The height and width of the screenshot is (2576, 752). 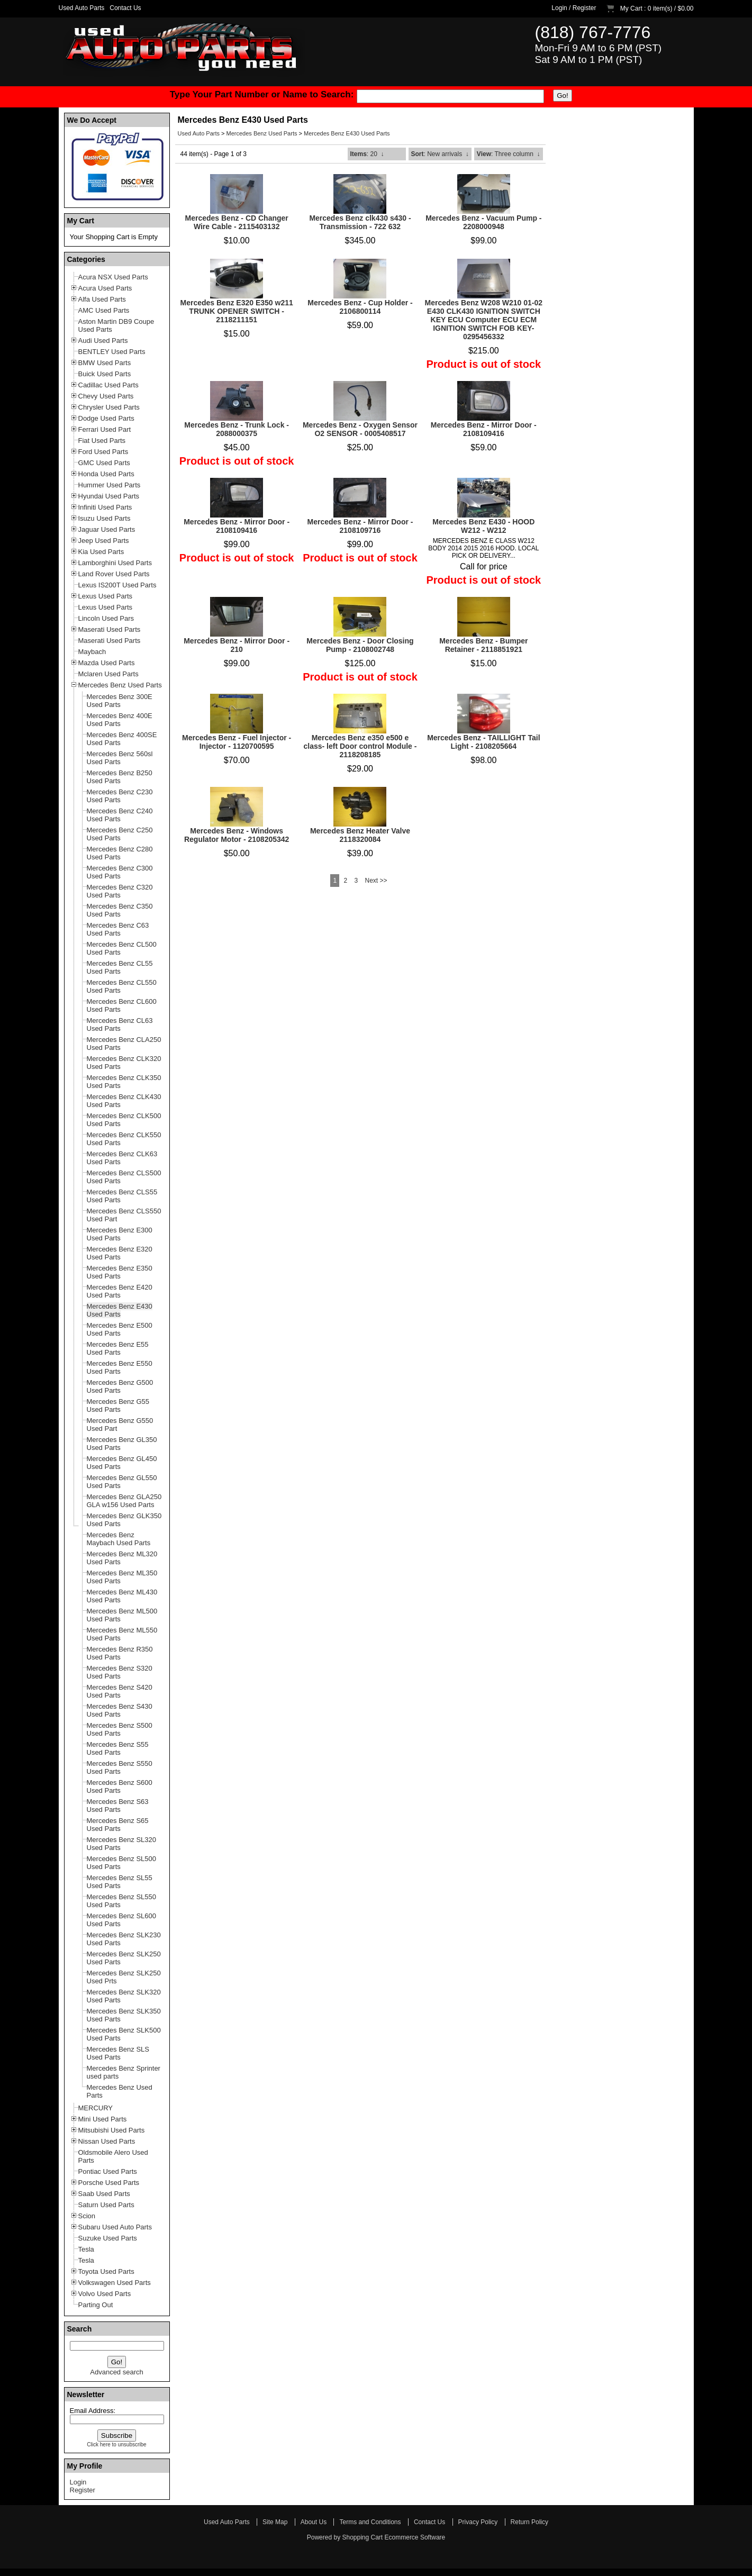 What do you see at coordinates (82, 8) in the screenshot?
I see `Used Auto Parts` at bounding box center [82, 8].